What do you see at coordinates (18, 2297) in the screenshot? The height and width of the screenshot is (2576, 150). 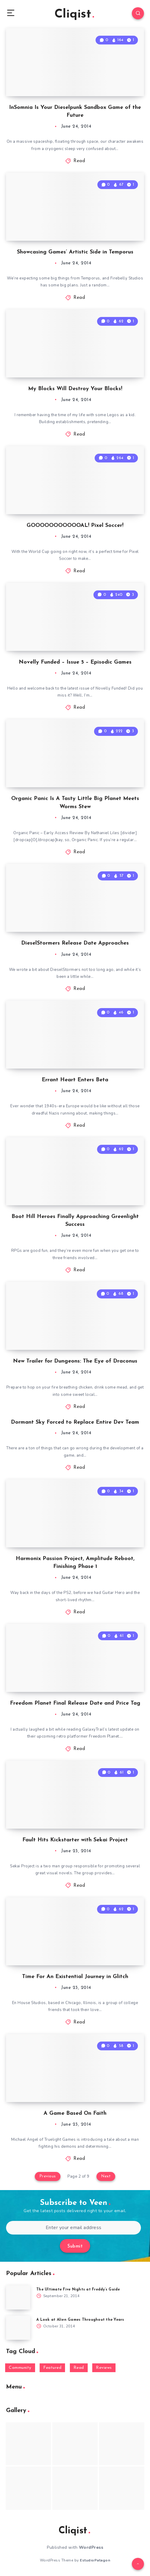 I see `[The Ultimate Five Nights at Freddy’s Guide]` at bounding box center [18, 2297].